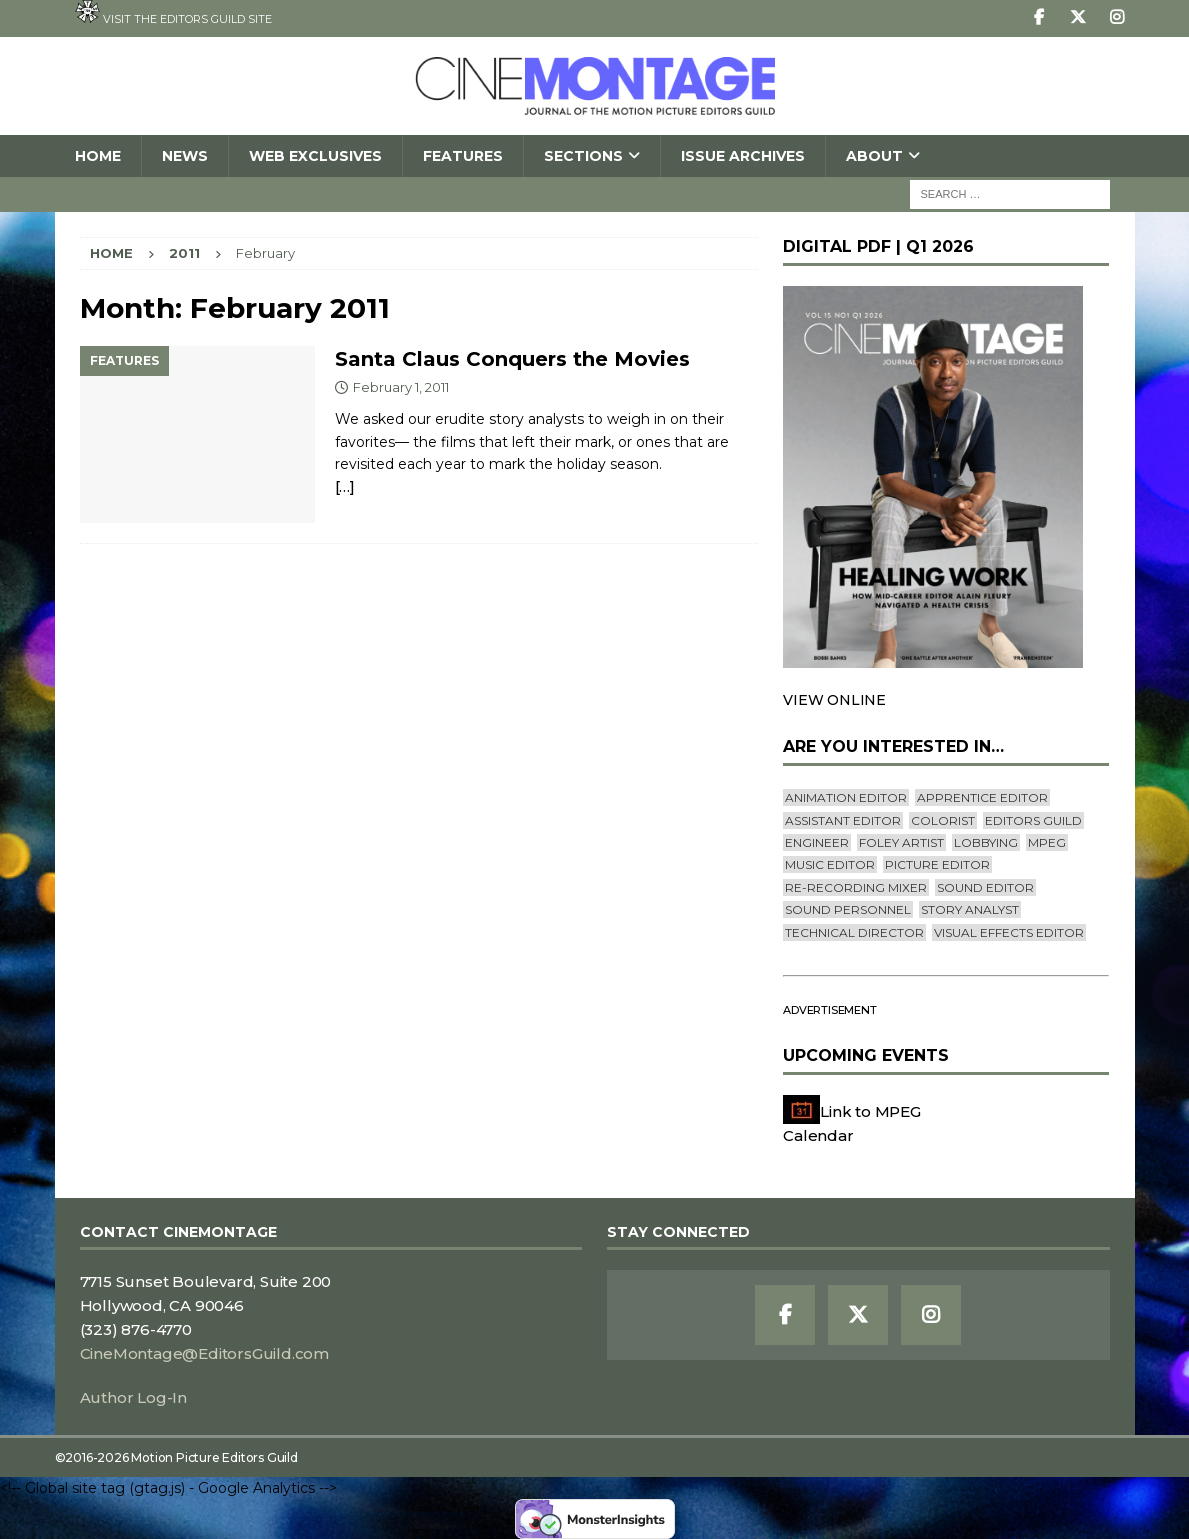 Image resolution: width=1189 pixels, height=1539 pixels. Describe the element at coordinates (512, 359) in the screenshot. I see `Santa Claus Conquers the Movies` at that location.